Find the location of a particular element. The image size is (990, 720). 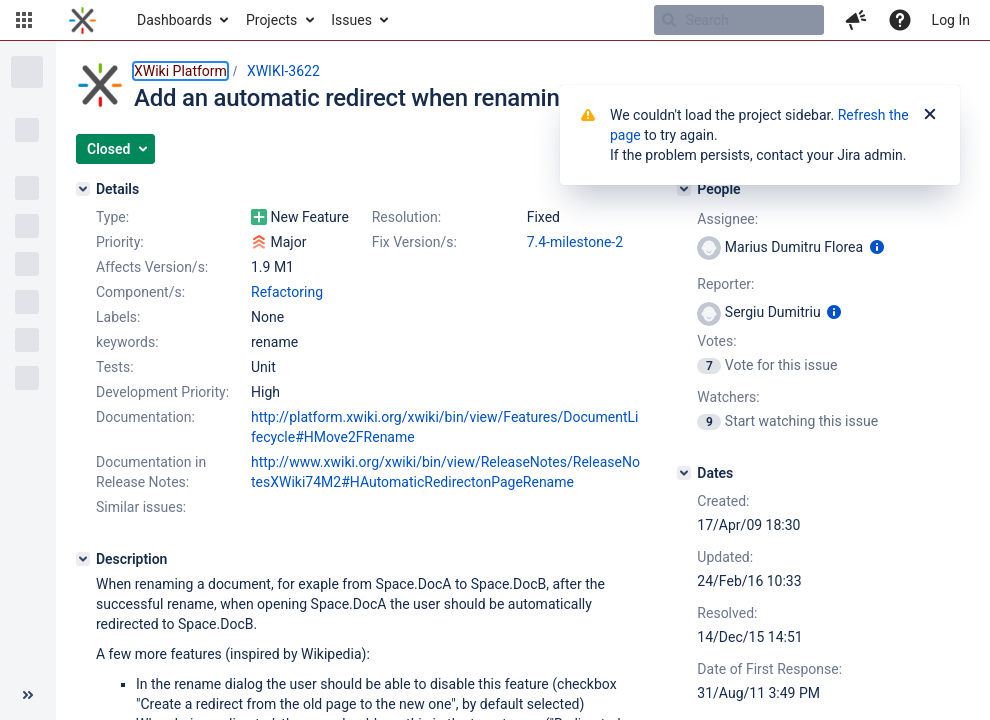

Labels: is located at coordinates (118, 317).